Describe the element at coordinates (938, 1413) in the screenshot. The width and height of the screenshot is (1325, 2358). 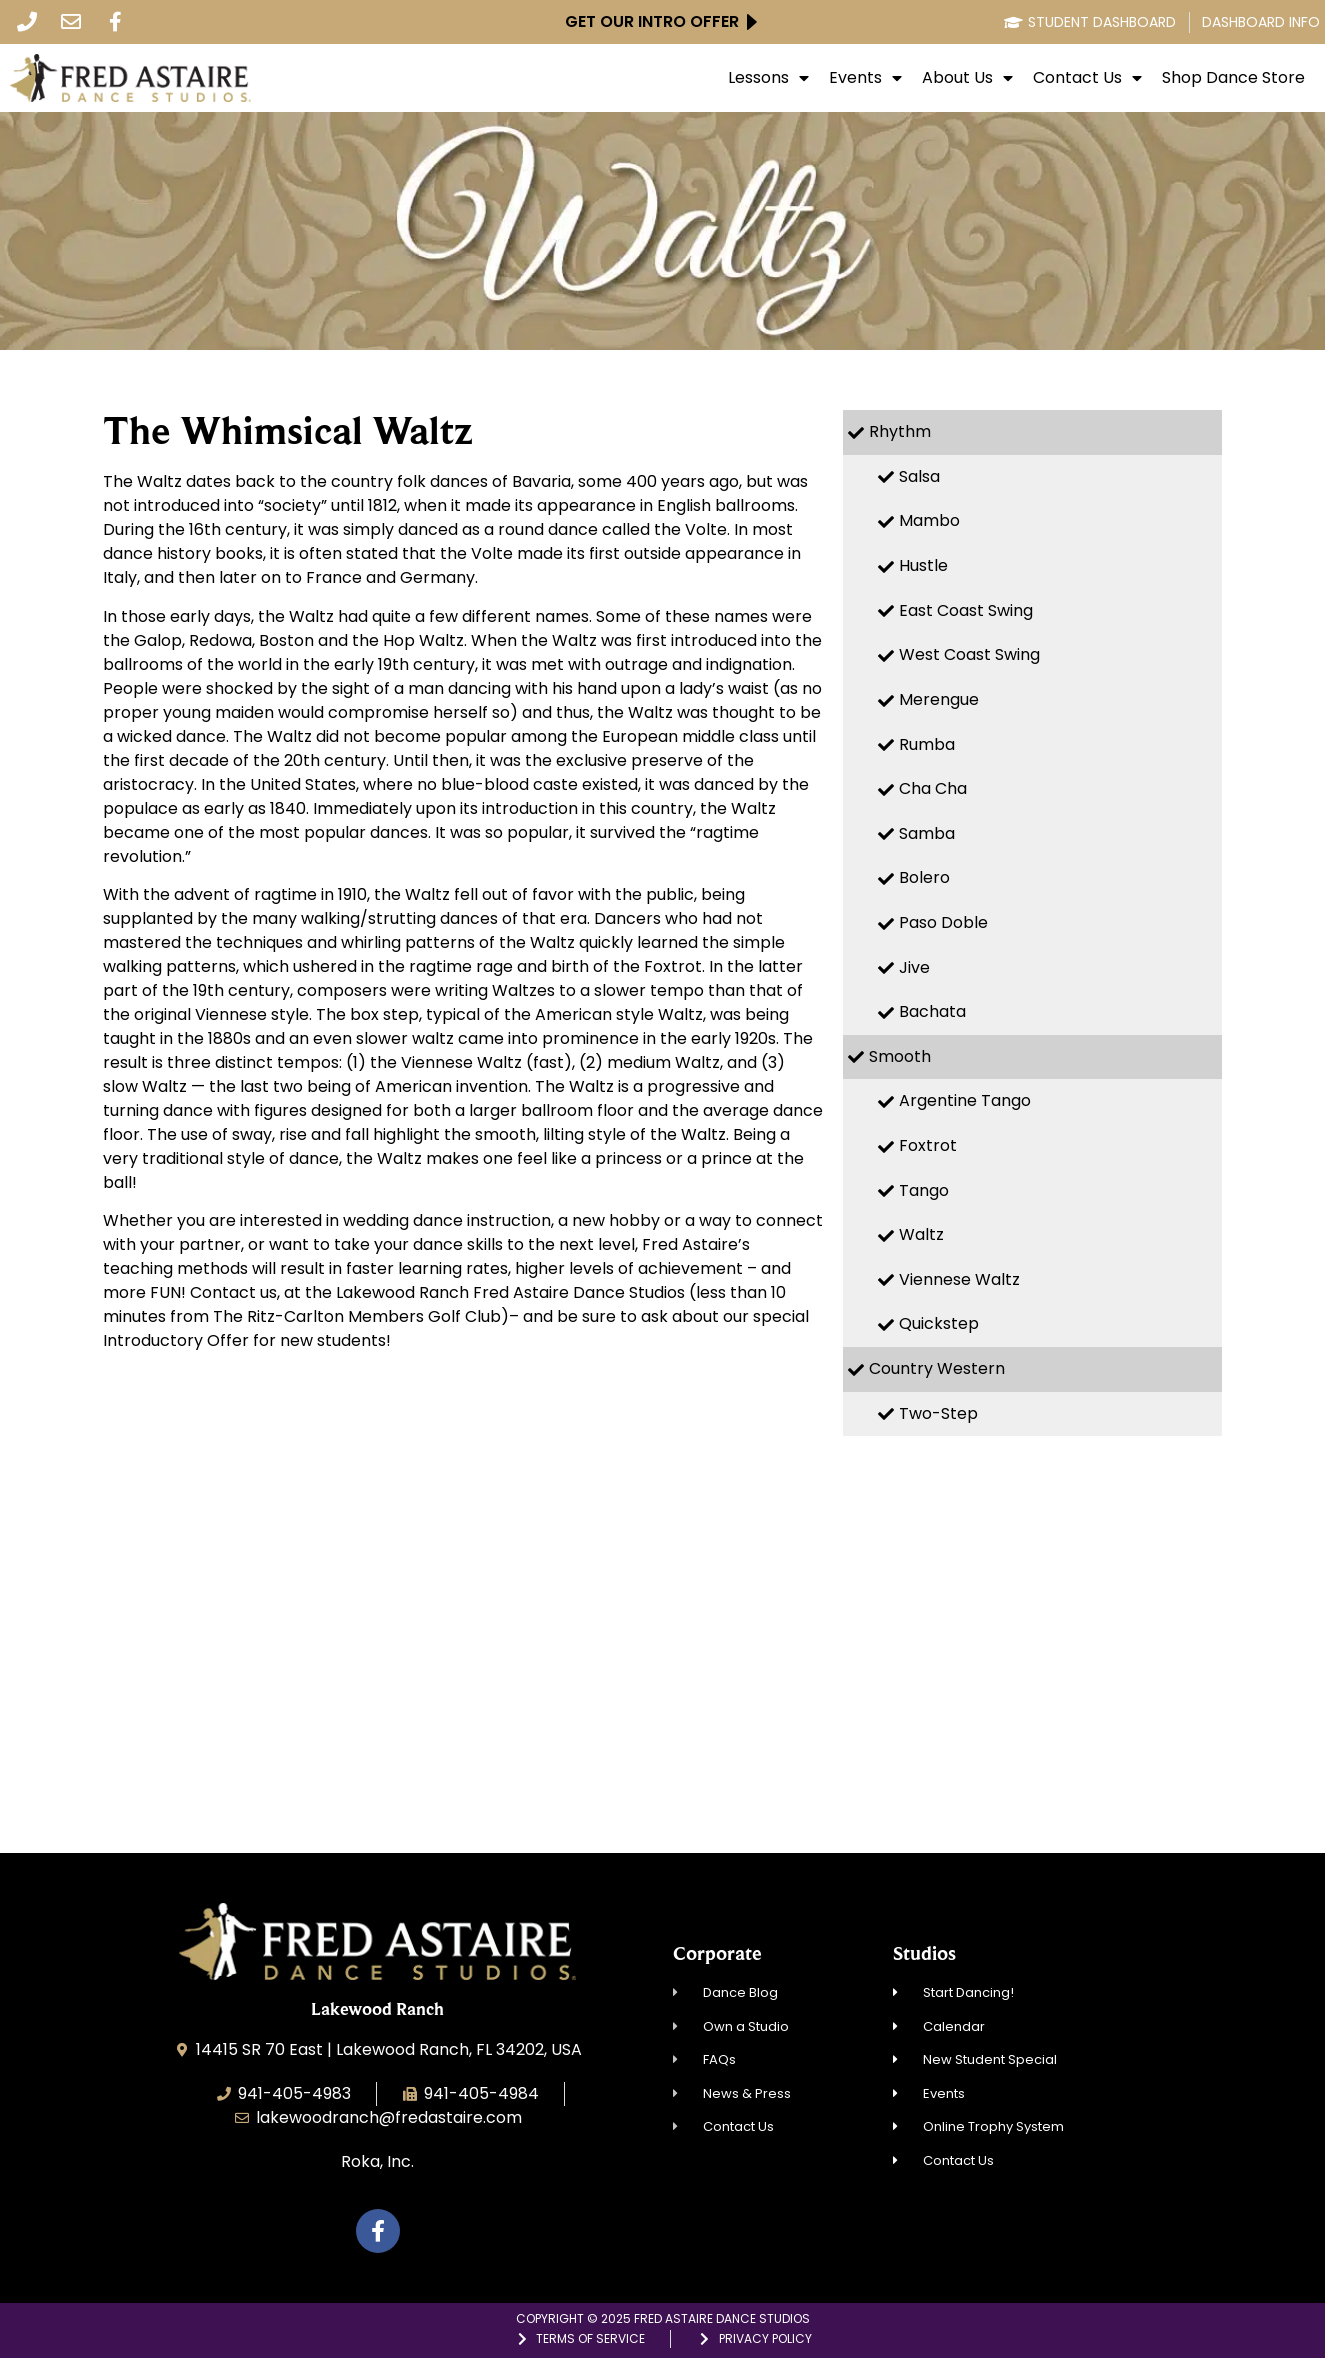
I see `Two-Step` at that location.